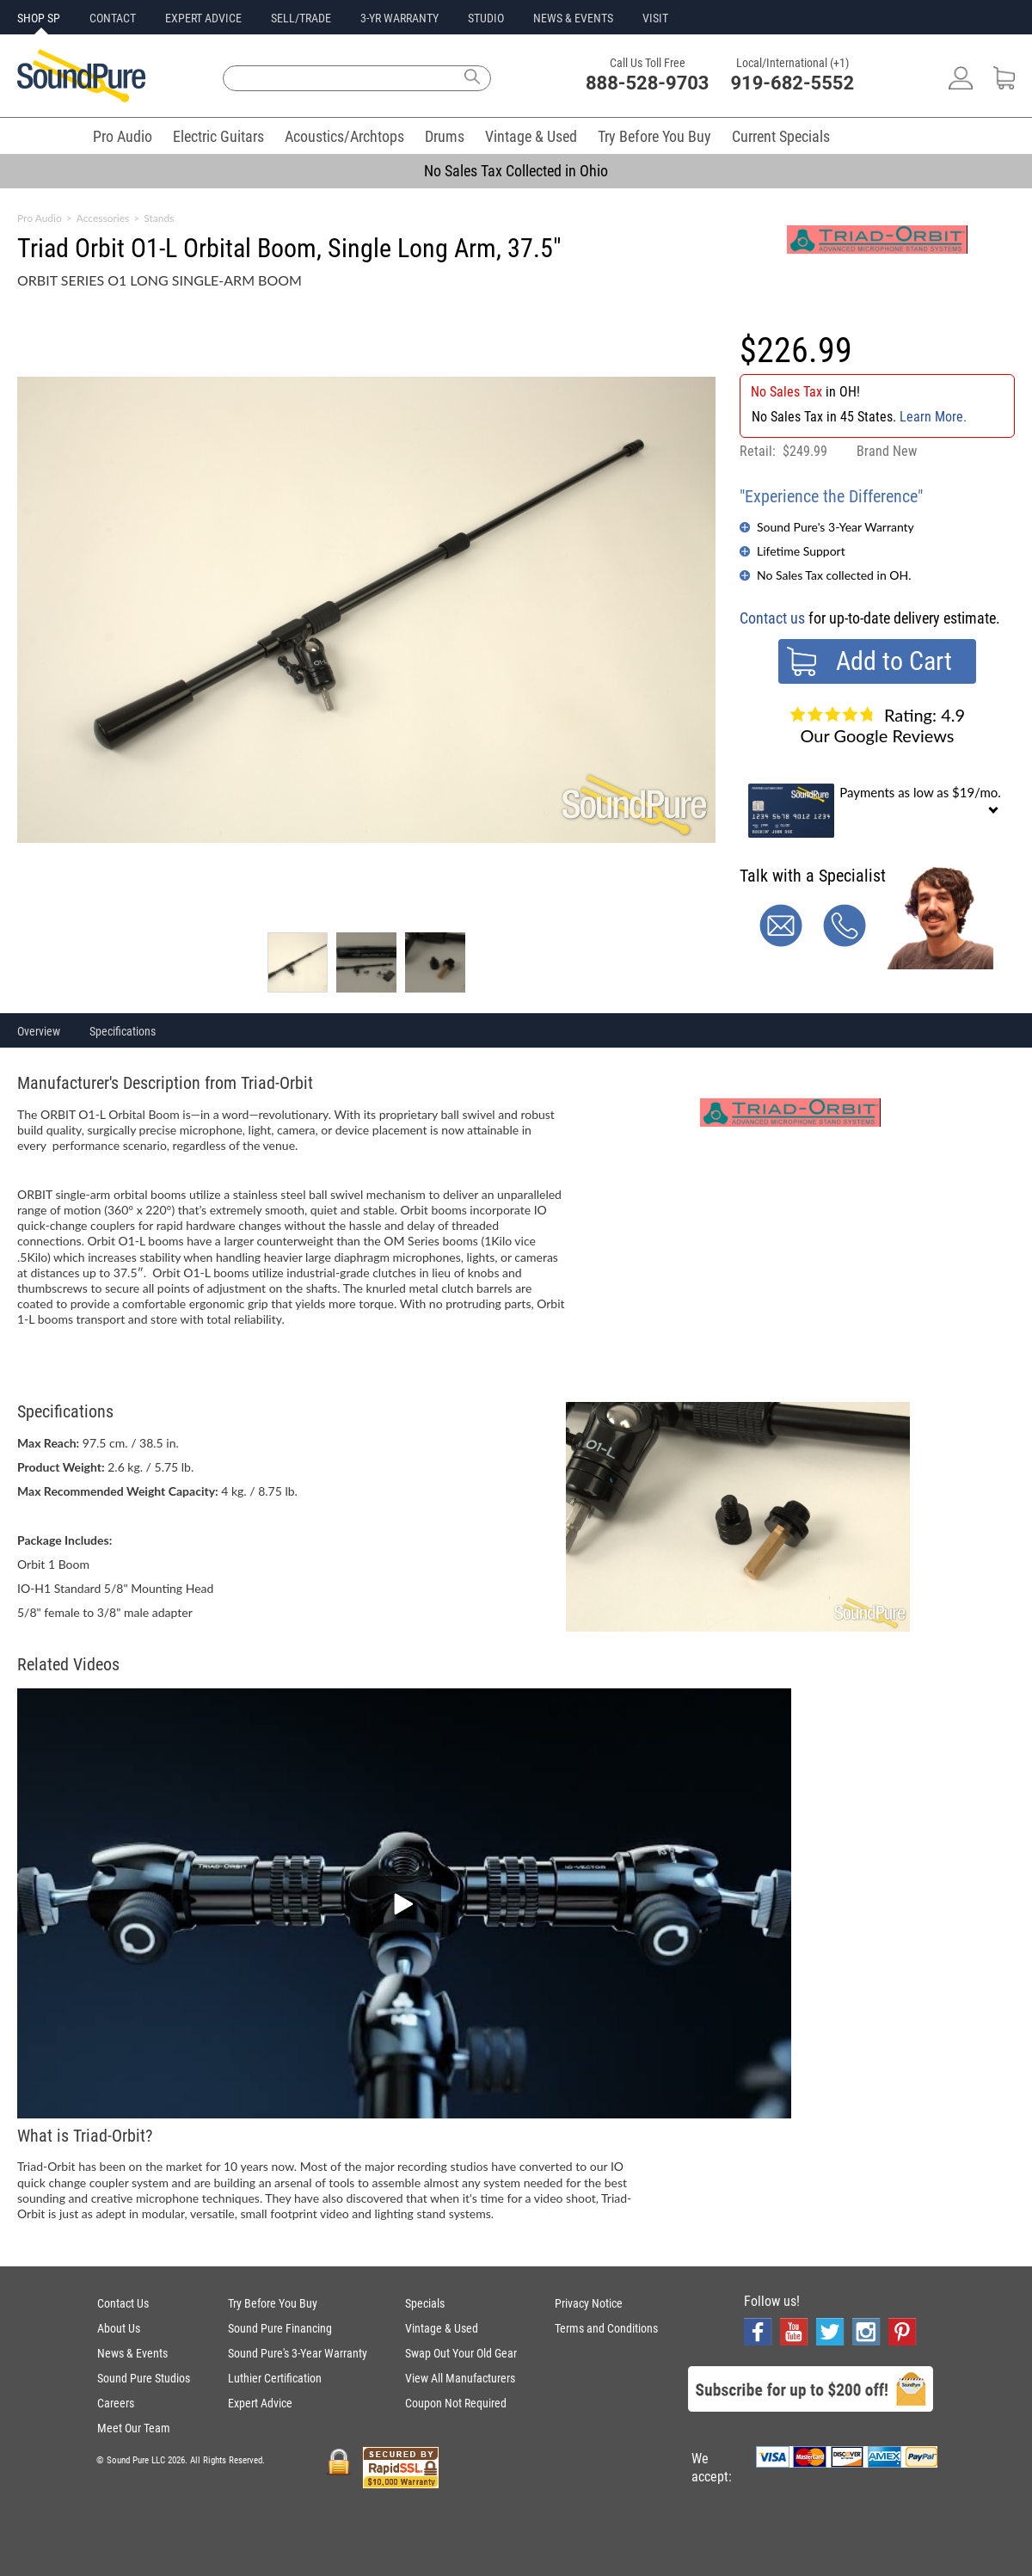  I want to click on EXPERT ADVICE, so click(203, 18).